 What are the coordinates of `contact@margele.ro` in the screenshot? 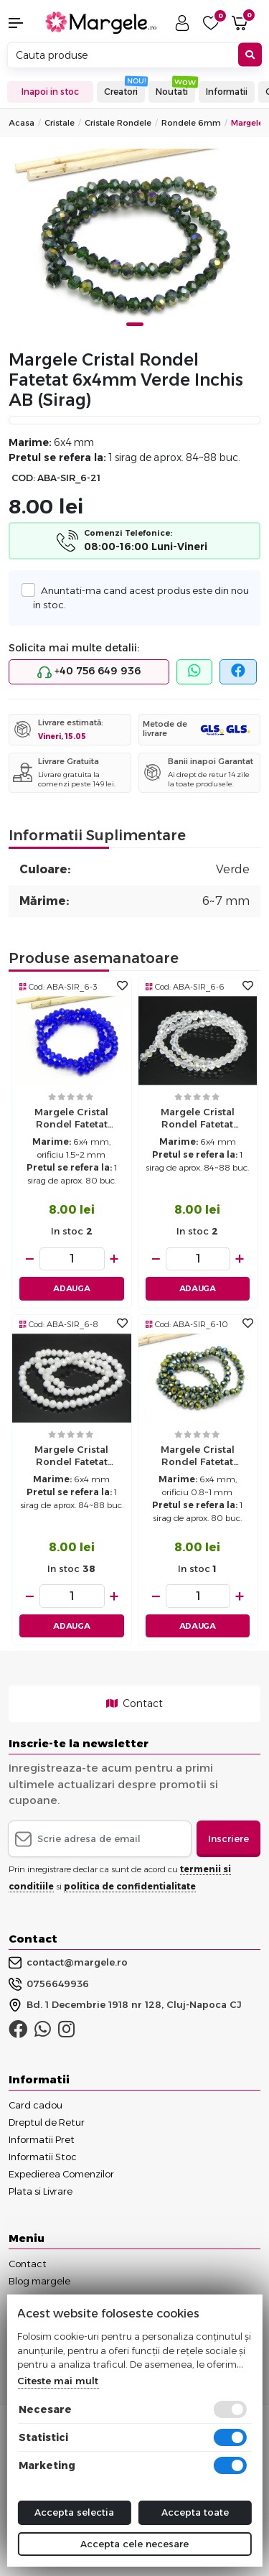 It's located at (68, 1962).